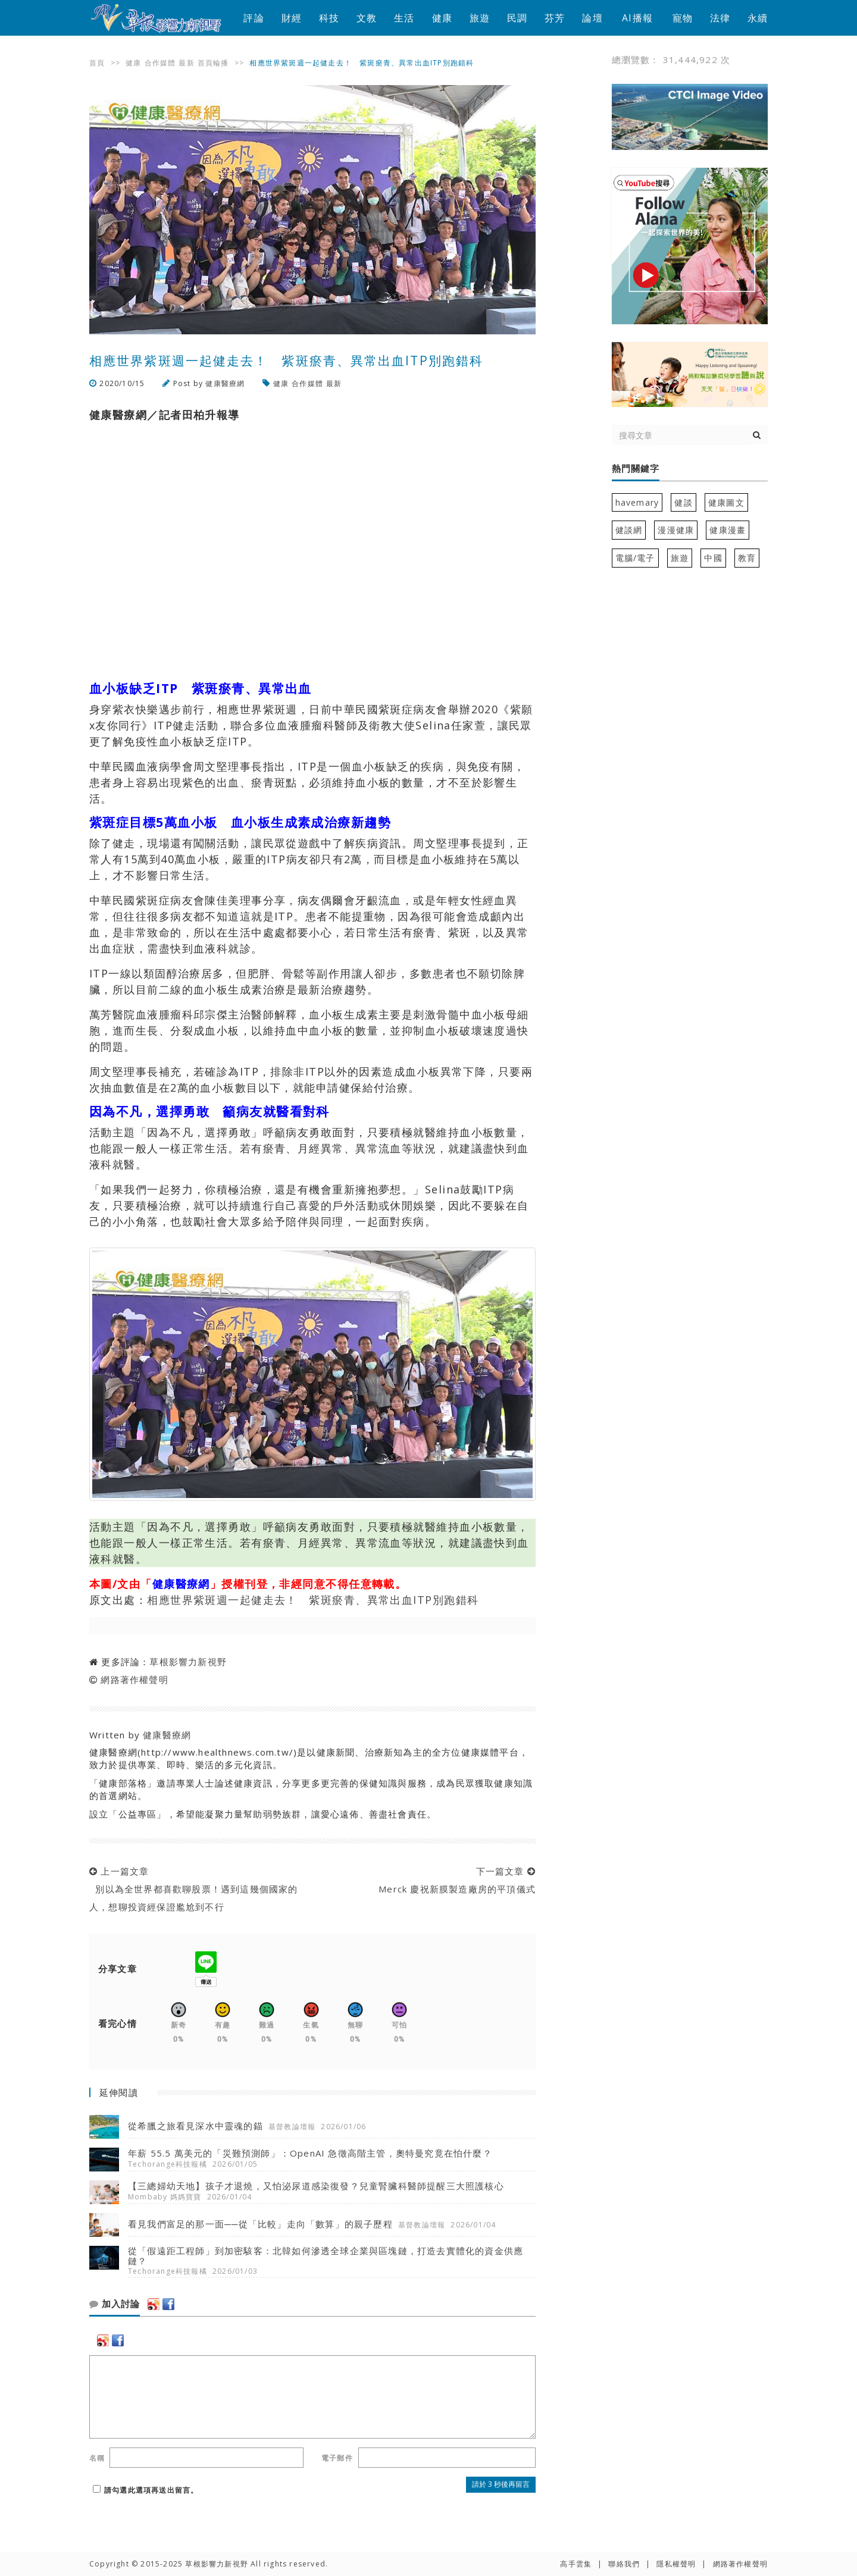 This screenshot has height=2576, width=857. Describe the element at coordinates (683, 502) in the screenshot. I see `健談` at that location.